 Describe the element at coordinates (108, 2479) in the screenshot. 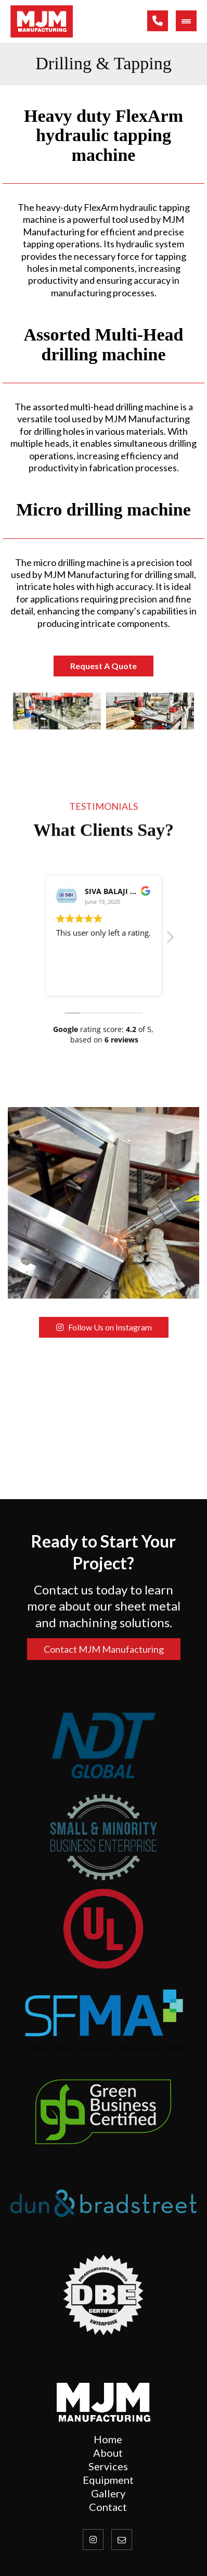

I see `[Contact Us]` at that location.